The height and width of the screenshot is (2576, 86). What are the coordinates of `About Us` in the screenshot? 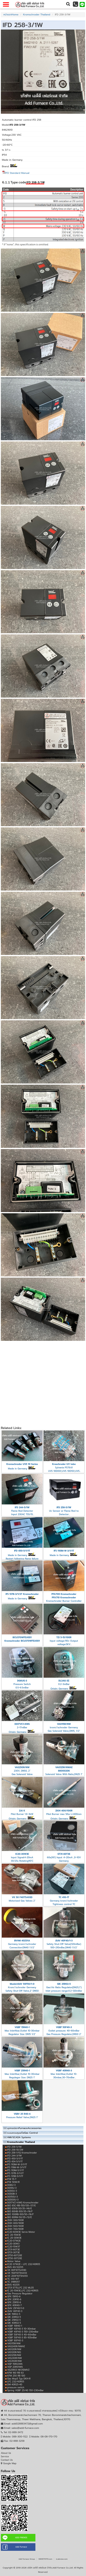 It's located at (6, 2453).